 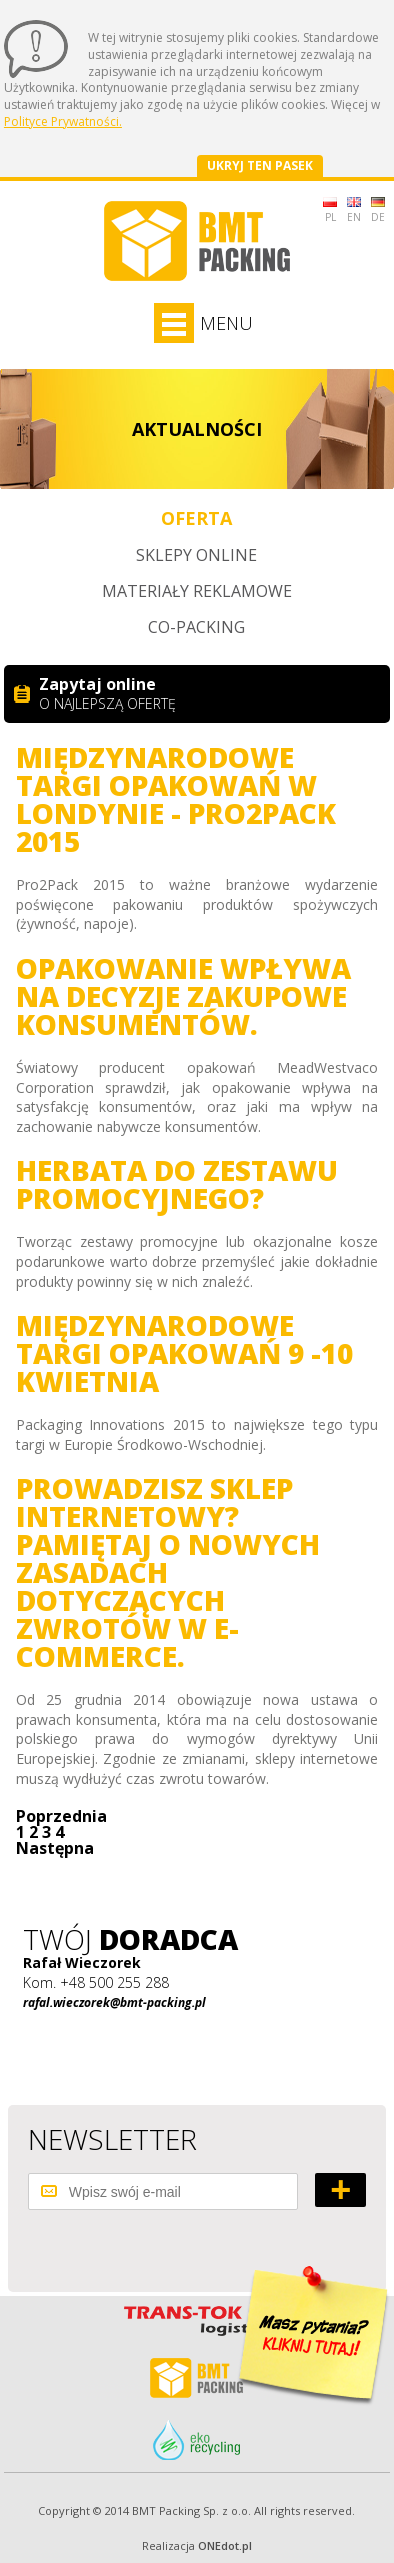 What do you see at coordinates (197, 591) in the screenshot?
I see `Materiały reklamowe` at bounding box center [197, 591].